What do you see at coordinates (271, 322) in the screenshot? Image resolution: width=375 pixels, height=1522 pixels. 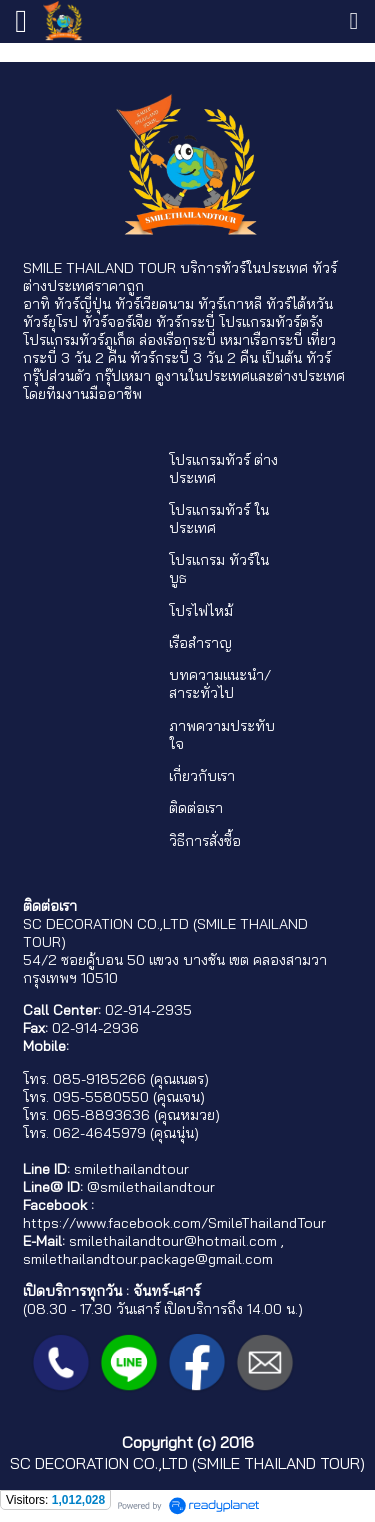 I see `โปรแกรมทัวร์ตรัง` at bounding box center [271, 322].